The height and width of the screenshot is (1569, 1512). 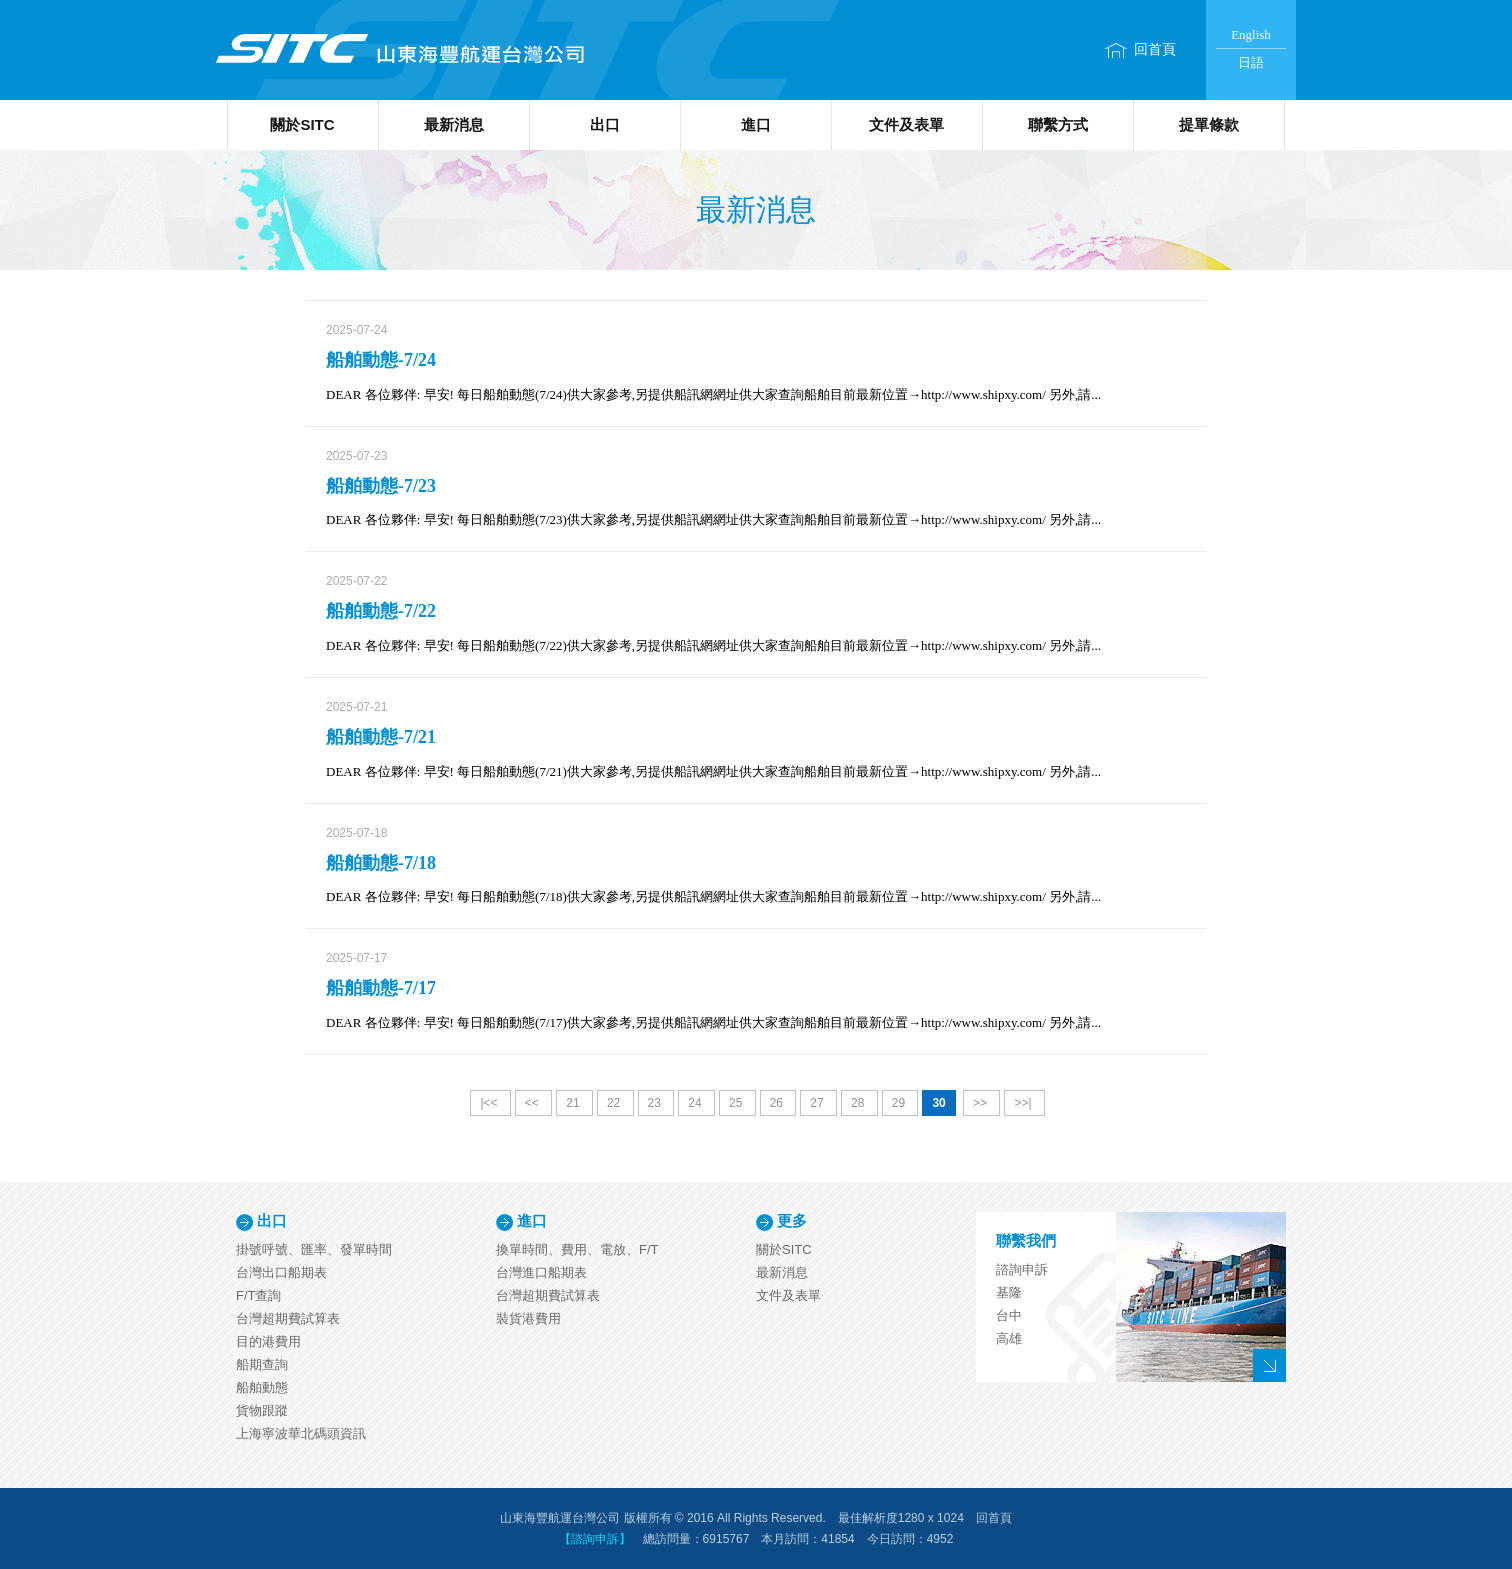 I want to click on 21, so click(x=574, y=1103).